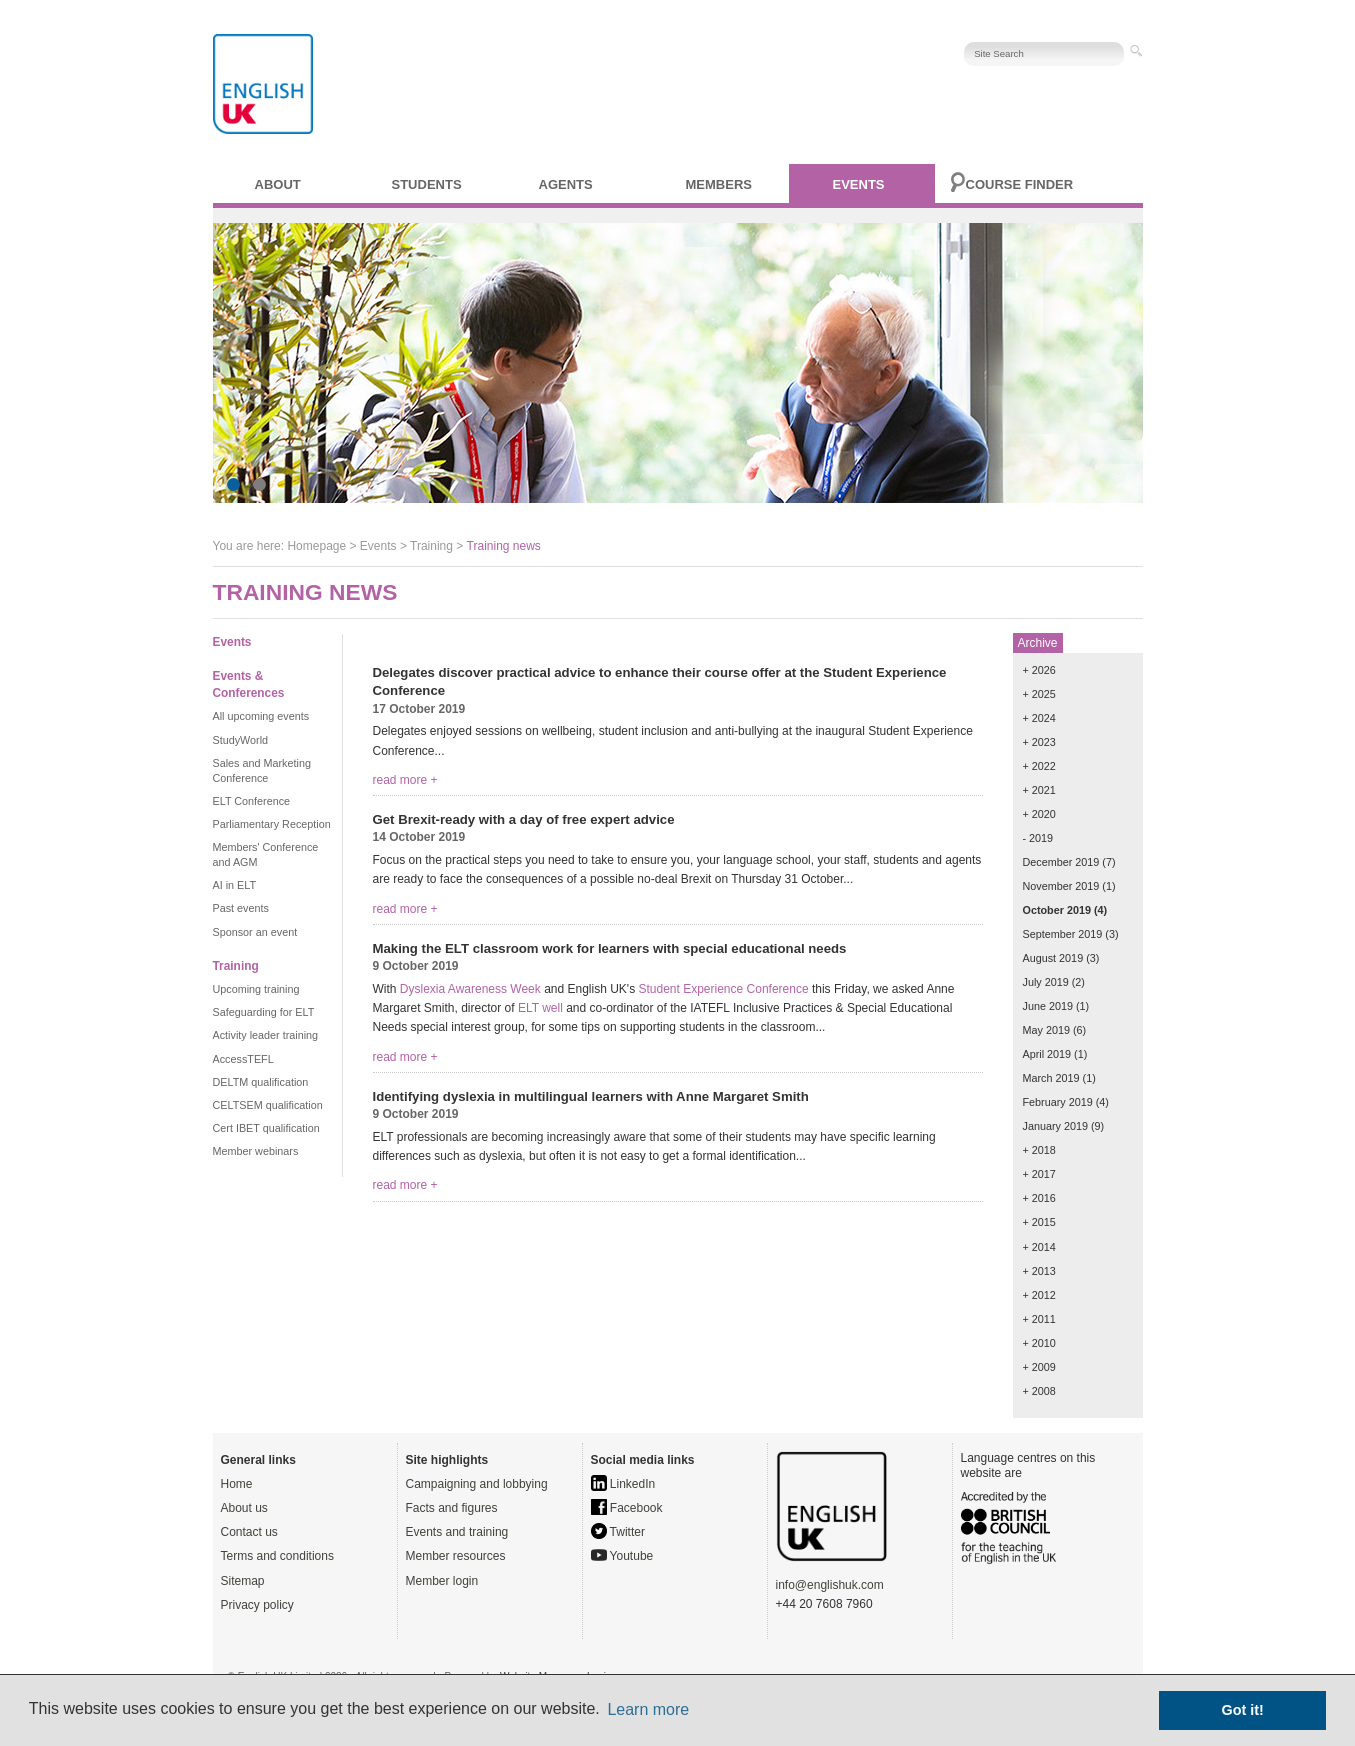 The width and height of the screenshot is (1355, 1746). I want to click on Youtube, so click(622, 1556).